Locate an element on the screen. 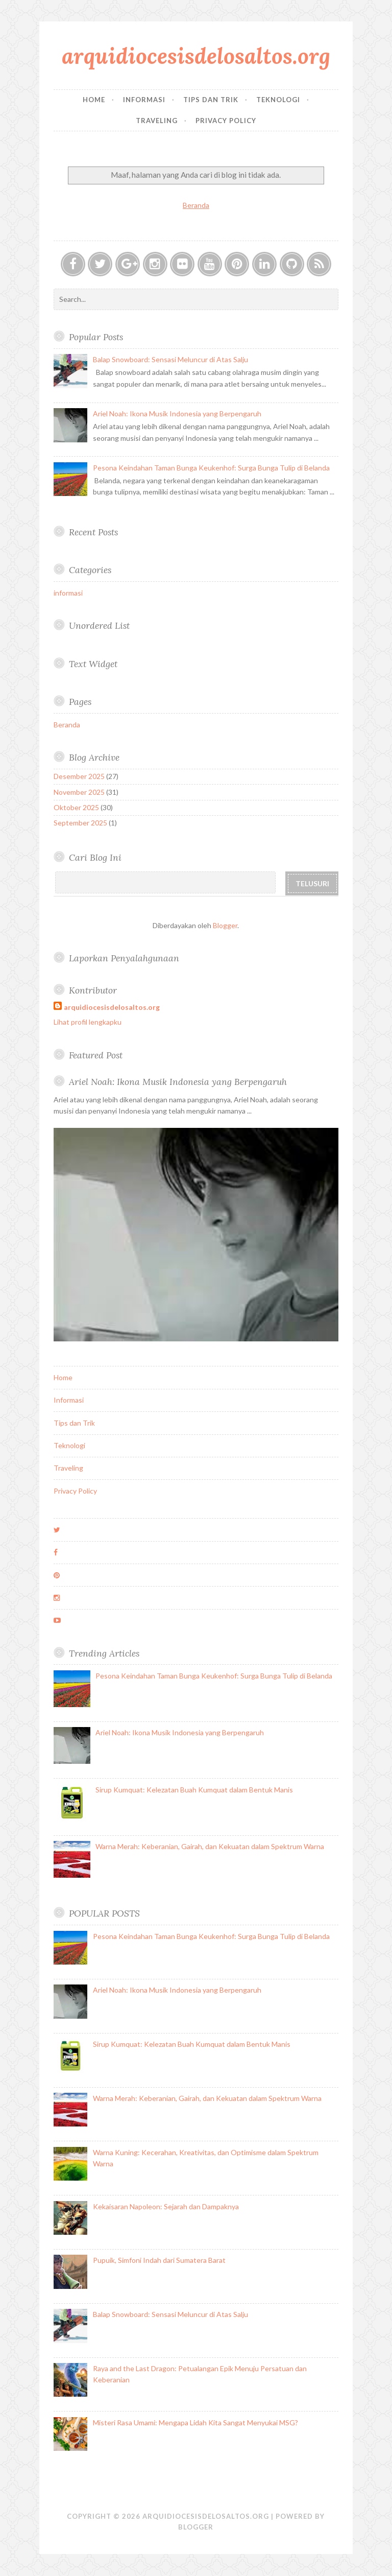 The height and width of the screenshot is (2576, 392). Blogger is located at coordinates (225, 925).